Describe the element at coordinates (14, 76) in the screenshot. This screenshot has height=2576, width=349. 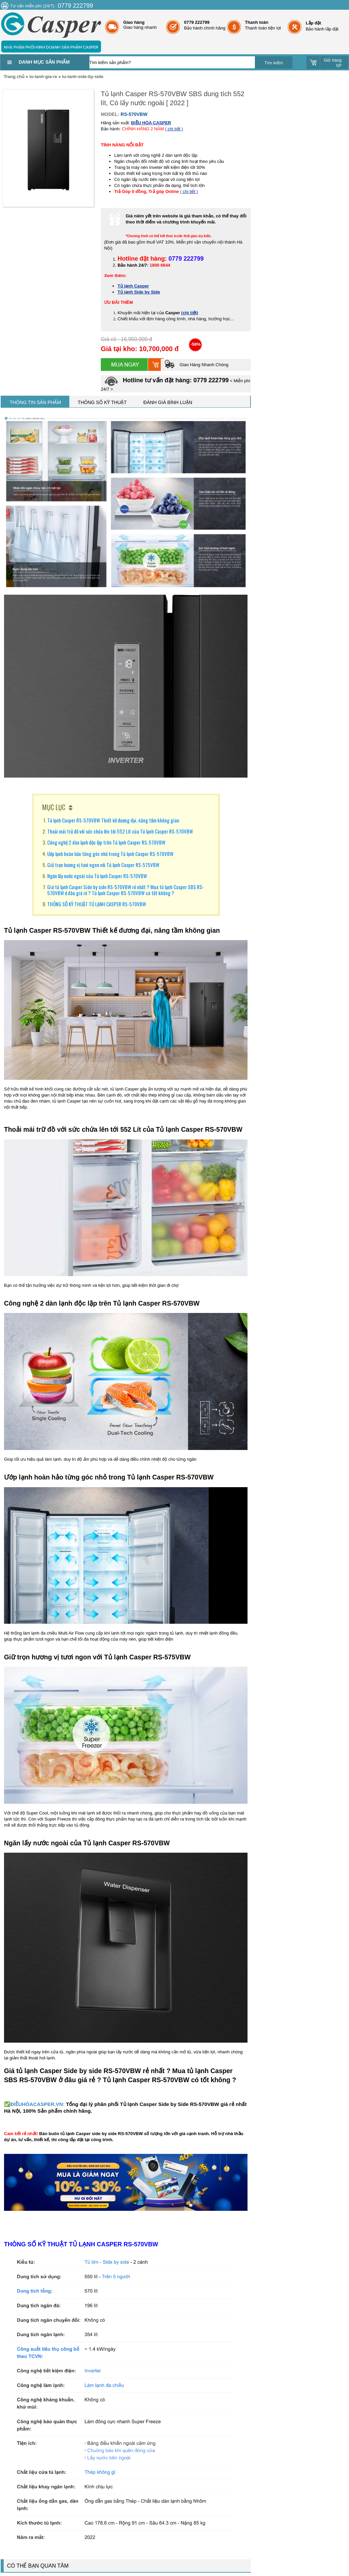
I see `Trang chủ` at that location.